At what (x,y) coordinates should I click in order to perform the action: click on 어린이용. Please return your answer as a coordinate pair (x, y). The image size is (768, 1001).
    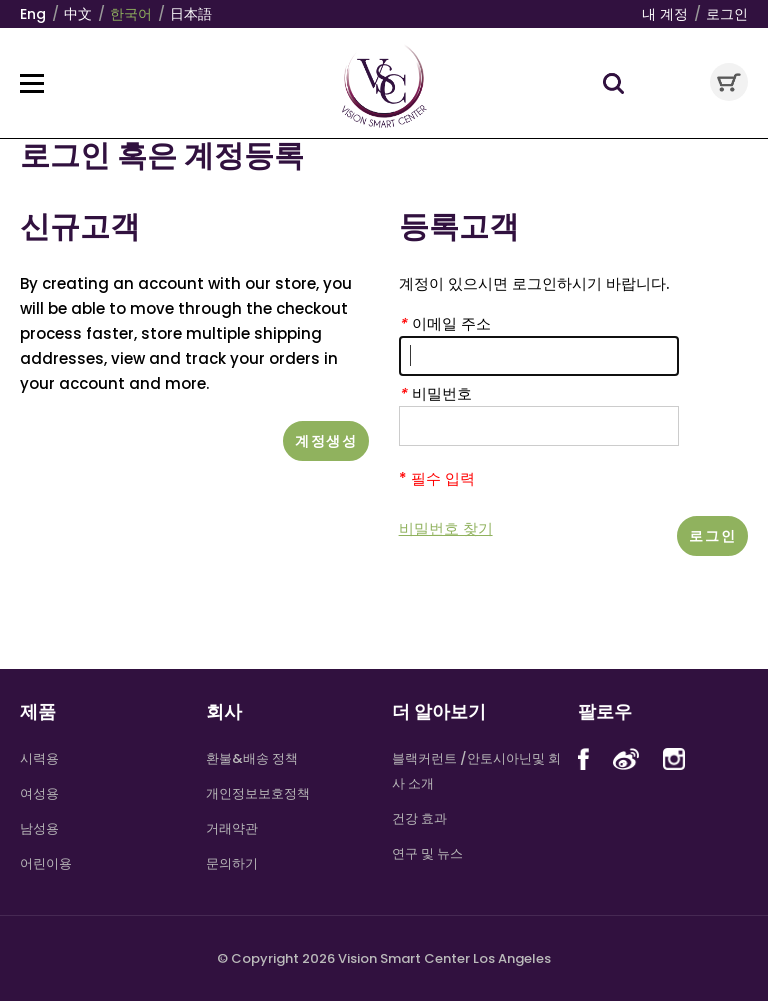
    Looking at the image, I should click on (46, 863).